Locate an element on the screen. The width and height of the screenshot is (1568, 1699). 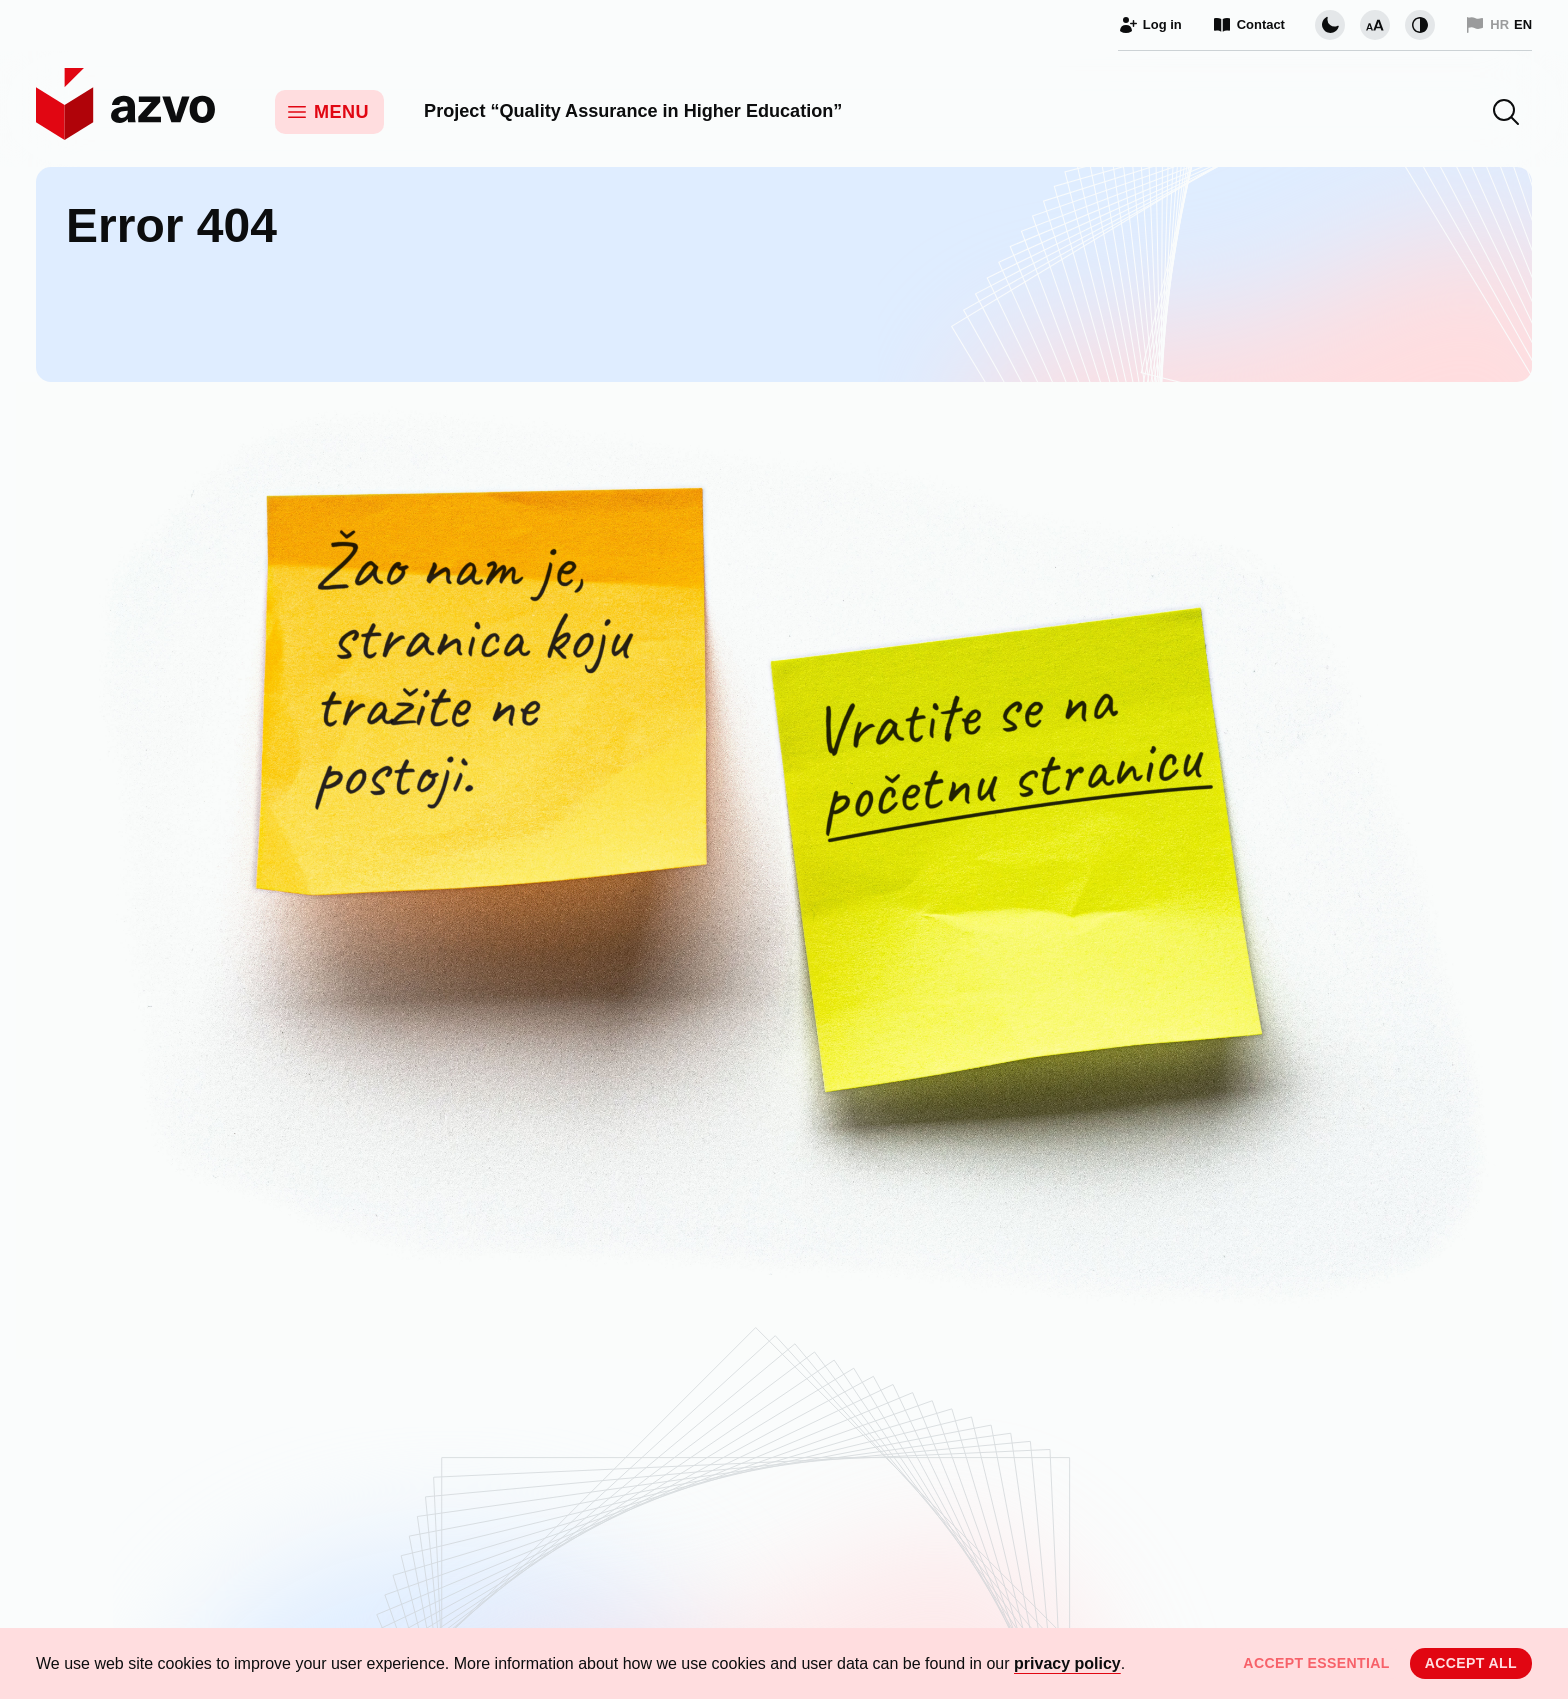
[Change page visual theme] is located at coordinates (1330, 25).